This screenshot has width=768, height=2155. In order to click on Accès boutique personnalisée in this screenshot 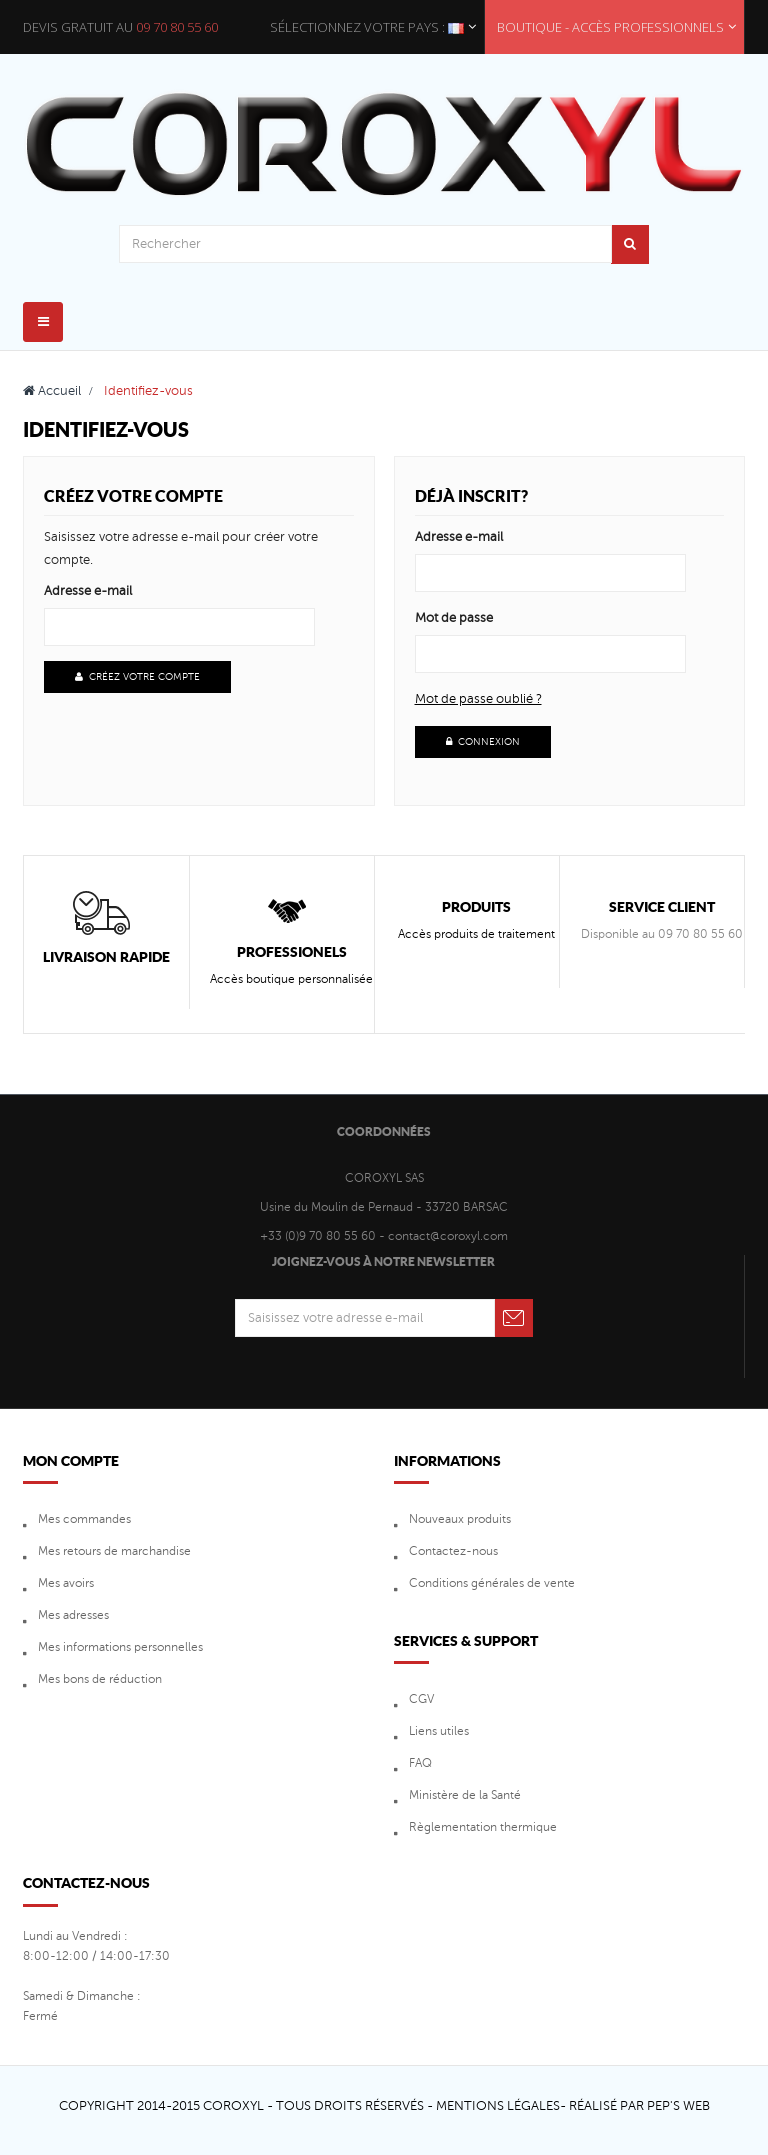, I will do `click(291, 979)`.